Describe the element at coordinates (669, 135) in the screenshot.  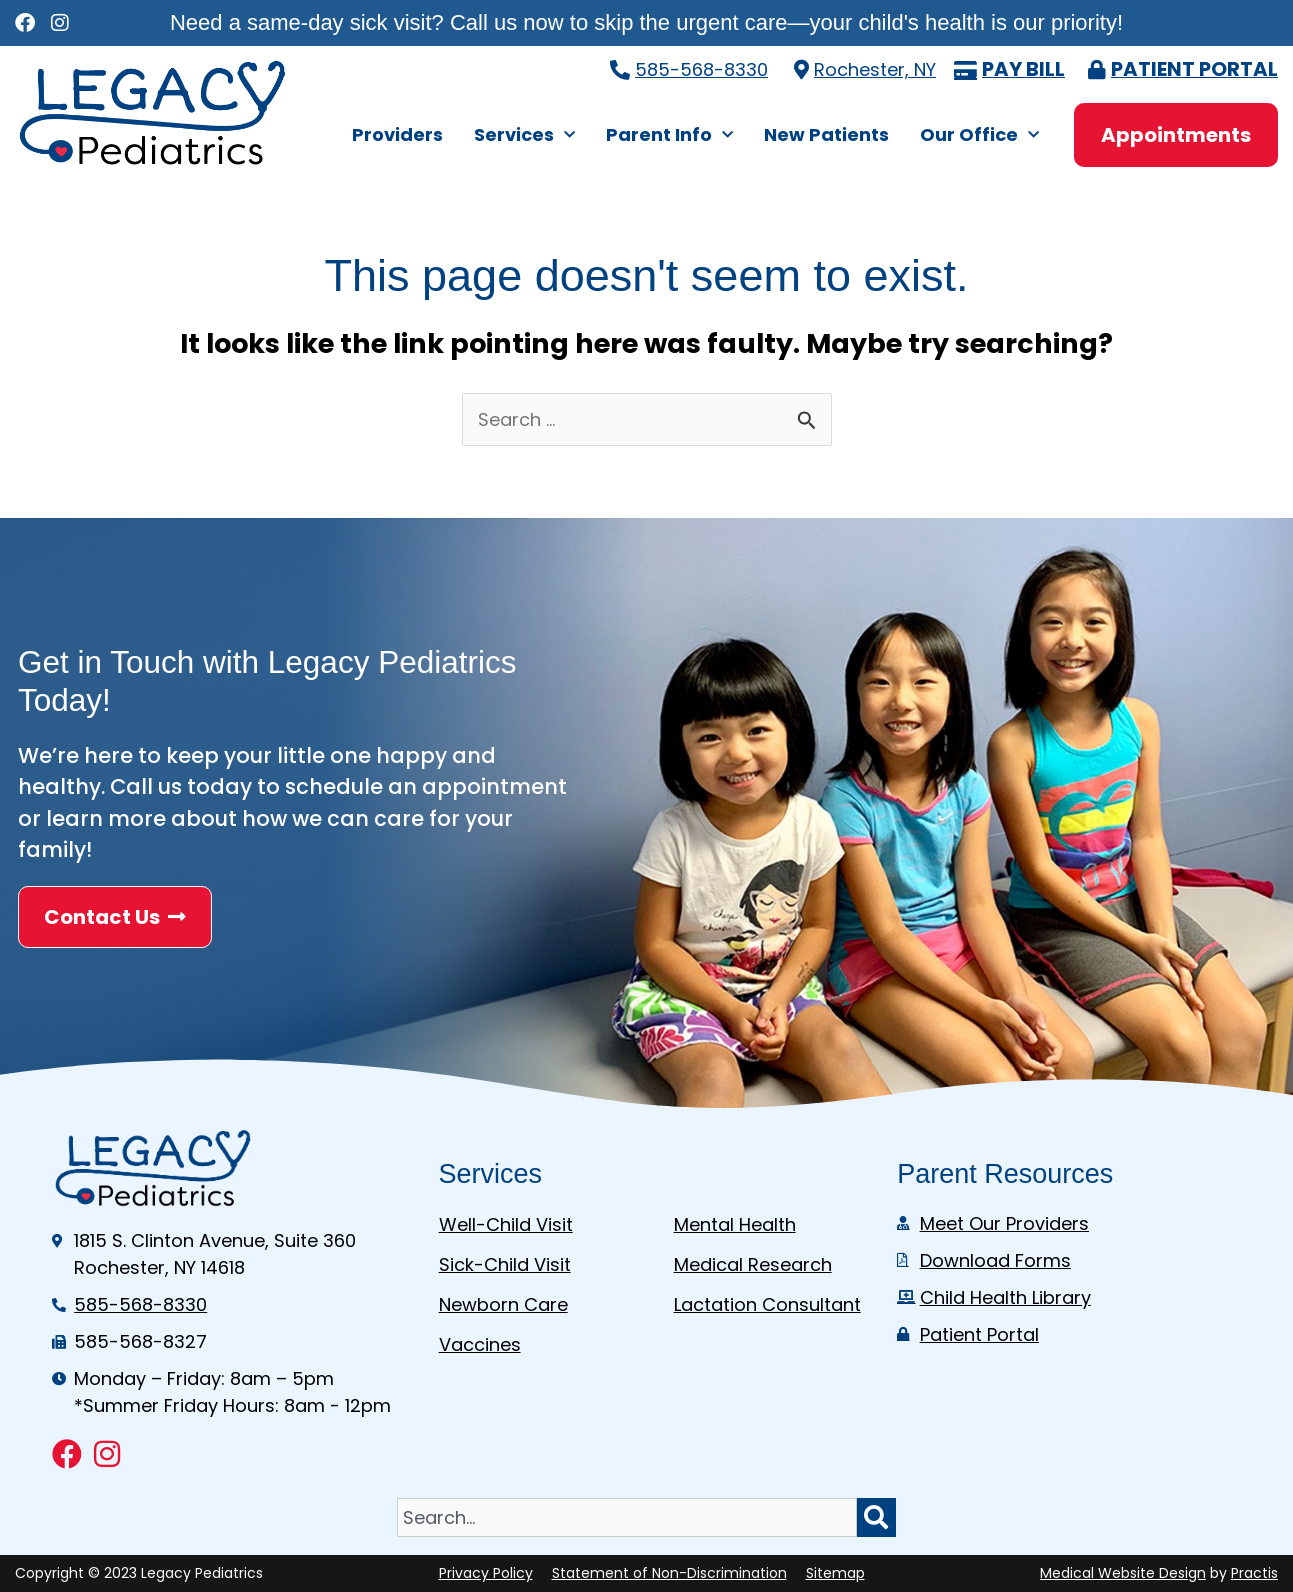
I see `Parent Info` at that location.